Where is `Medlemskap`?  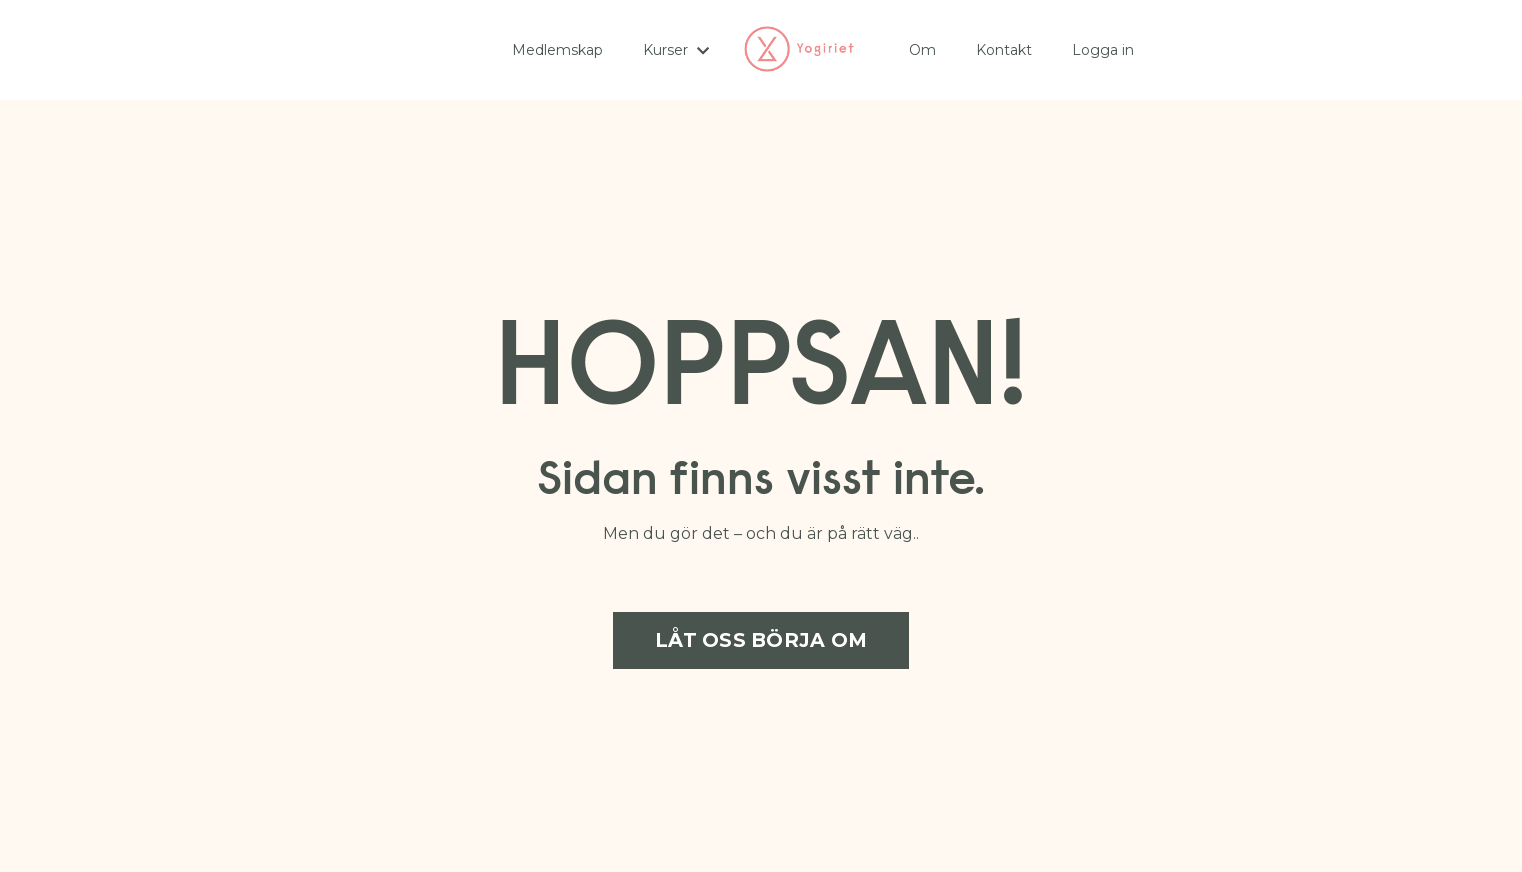 Medlemskap is located at coordinates (557, 50).